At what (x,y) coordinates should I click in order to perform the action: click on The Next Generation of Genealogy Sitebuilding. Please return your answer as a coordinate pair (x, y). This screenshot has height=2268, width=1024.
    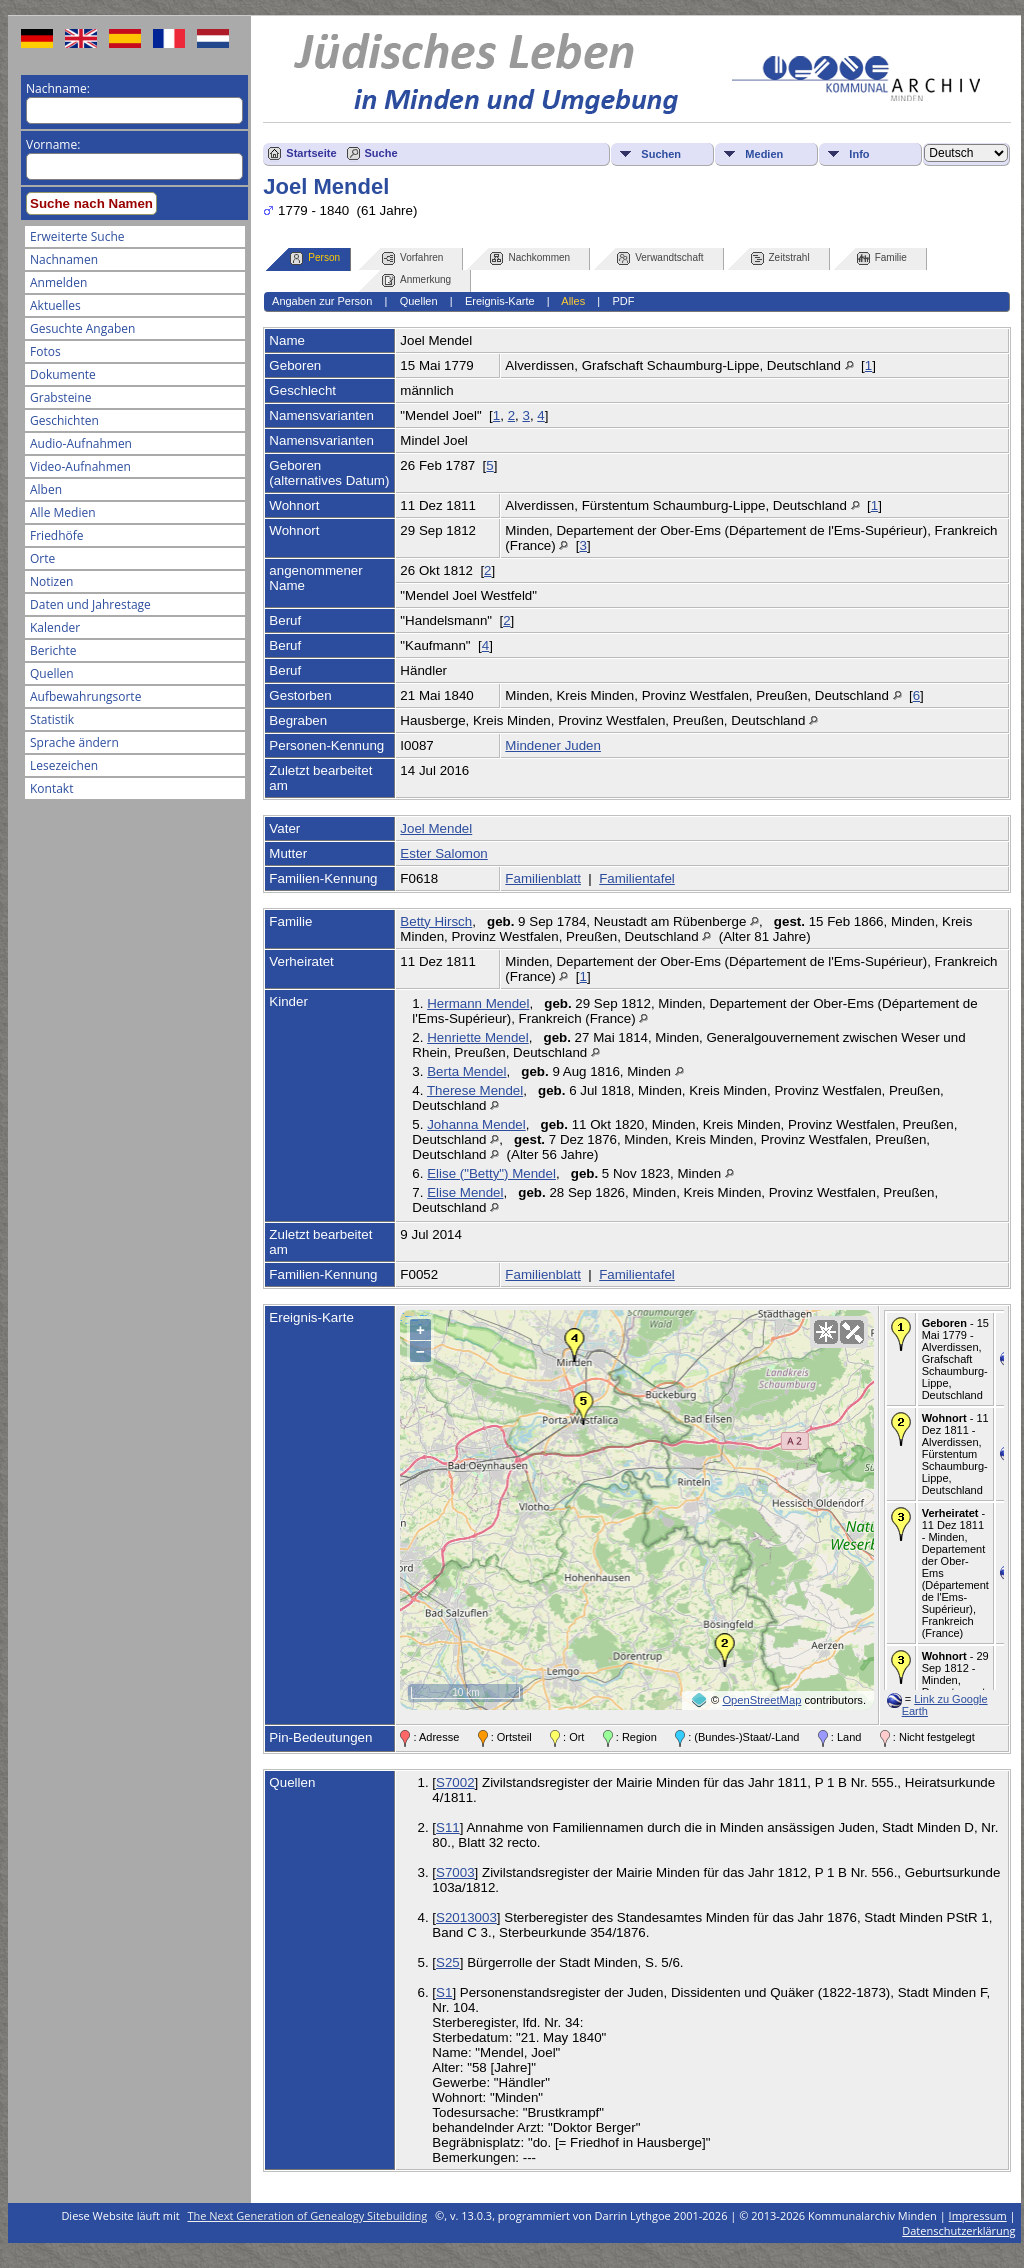
    Looking at the image, I should click on (308, 2215).